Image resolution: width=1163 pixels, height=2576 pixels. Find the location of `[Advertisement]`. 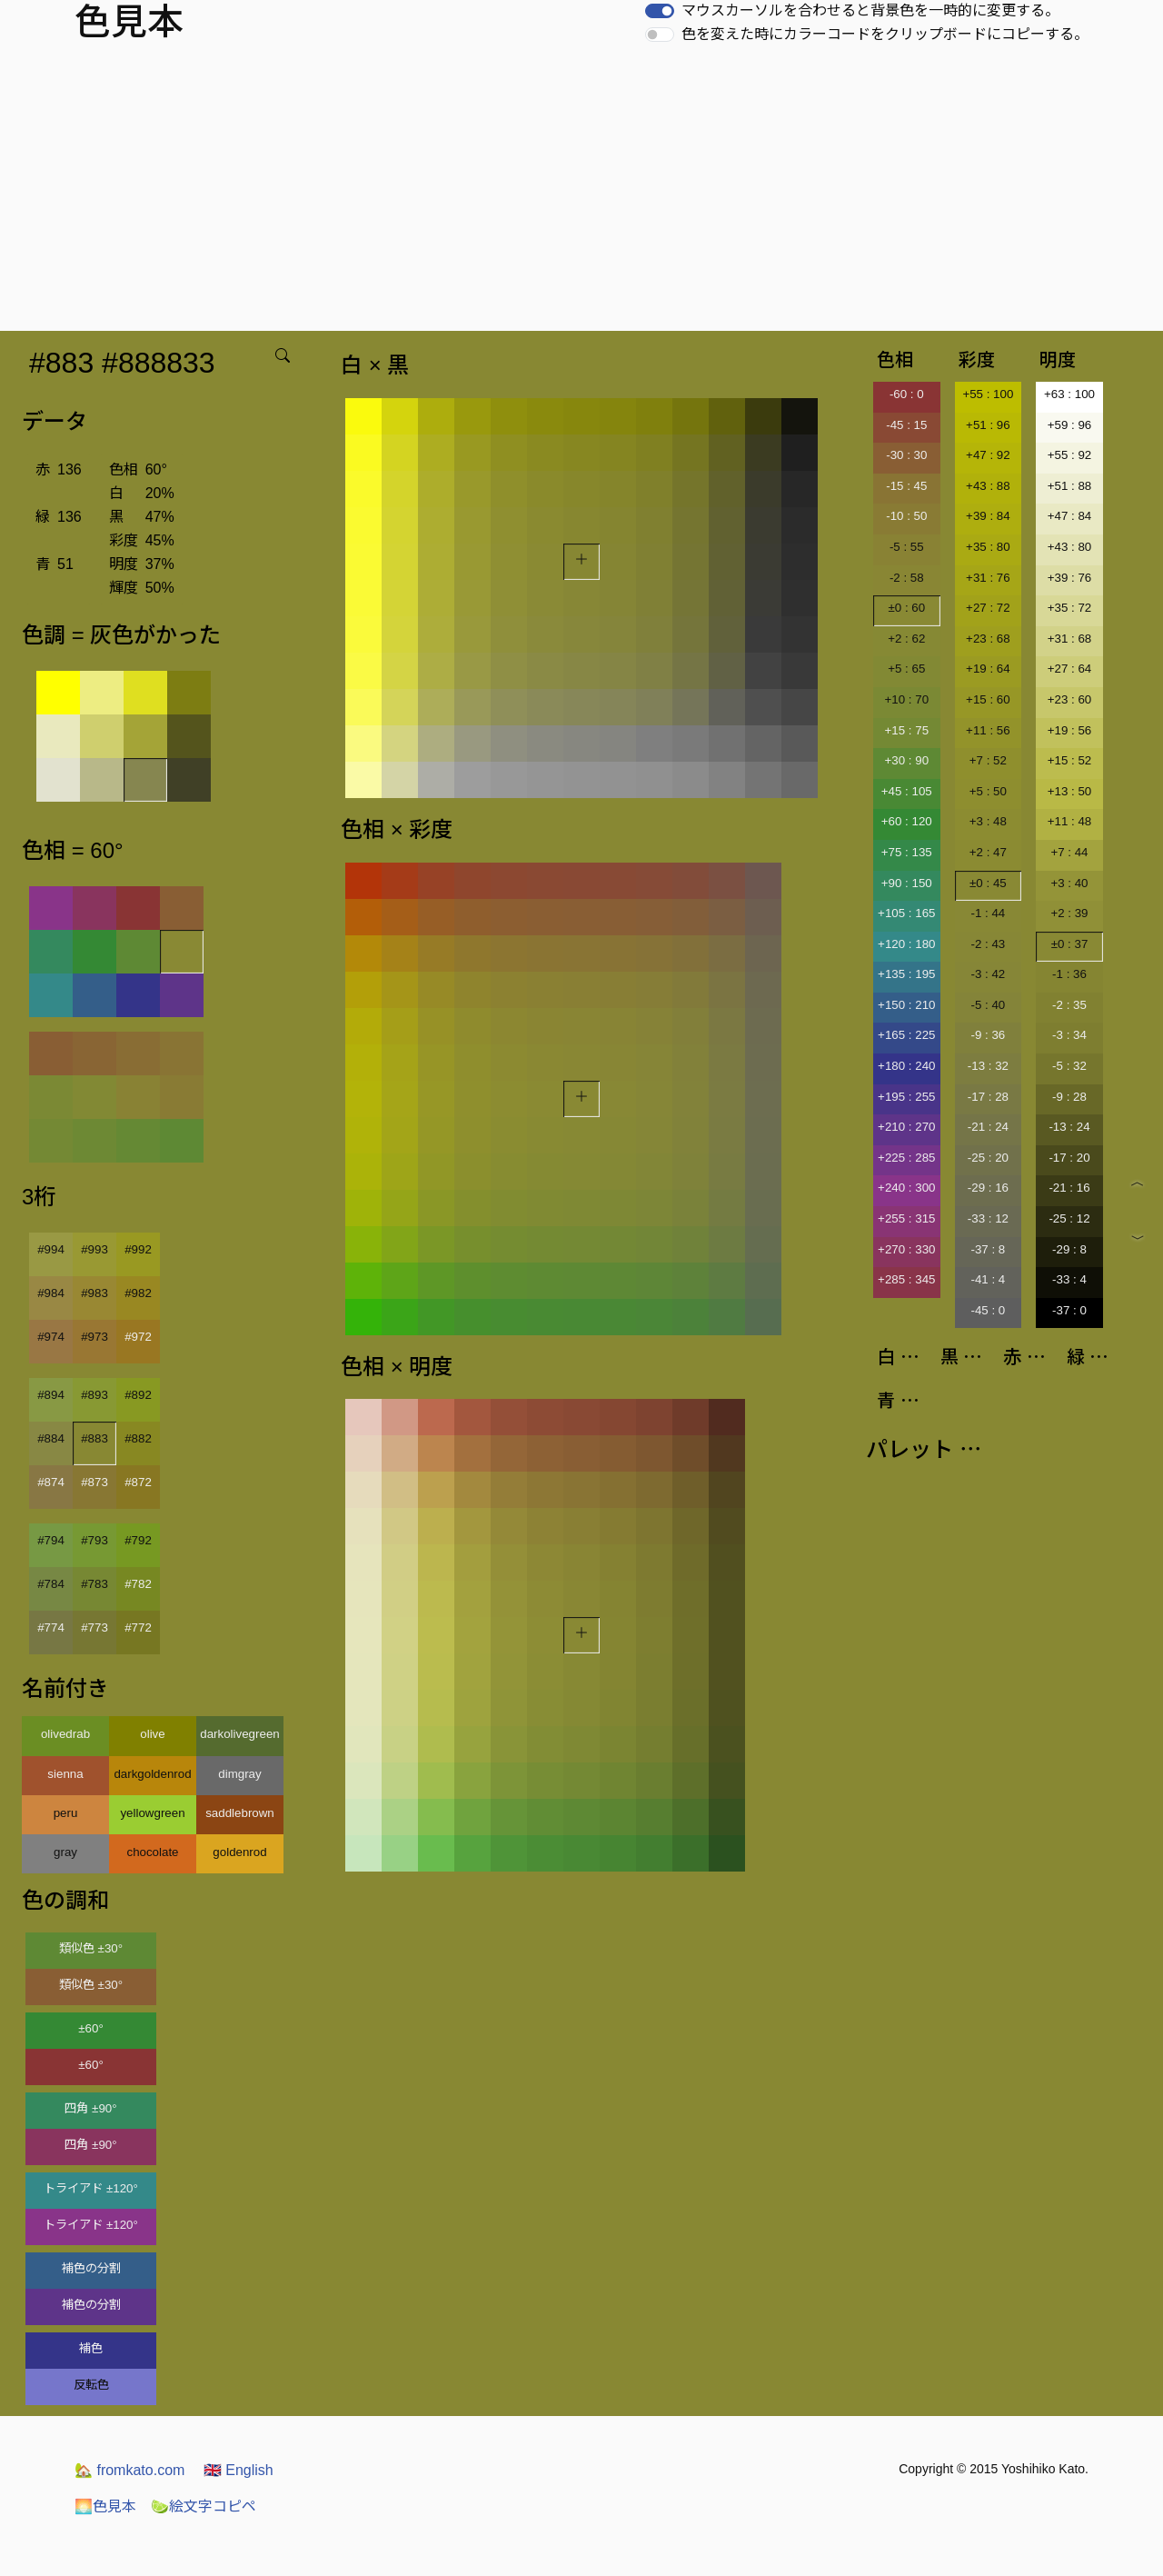

[Advertisement] is located at coordinates (581, 194).